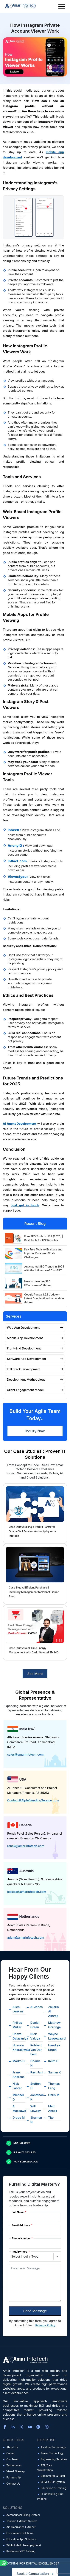 The width and height of the screenshot is (70, 2576). Describe the element at coordinates (19, 2533) in the screenshot. I see `Ecommerce Solutions` at that location.